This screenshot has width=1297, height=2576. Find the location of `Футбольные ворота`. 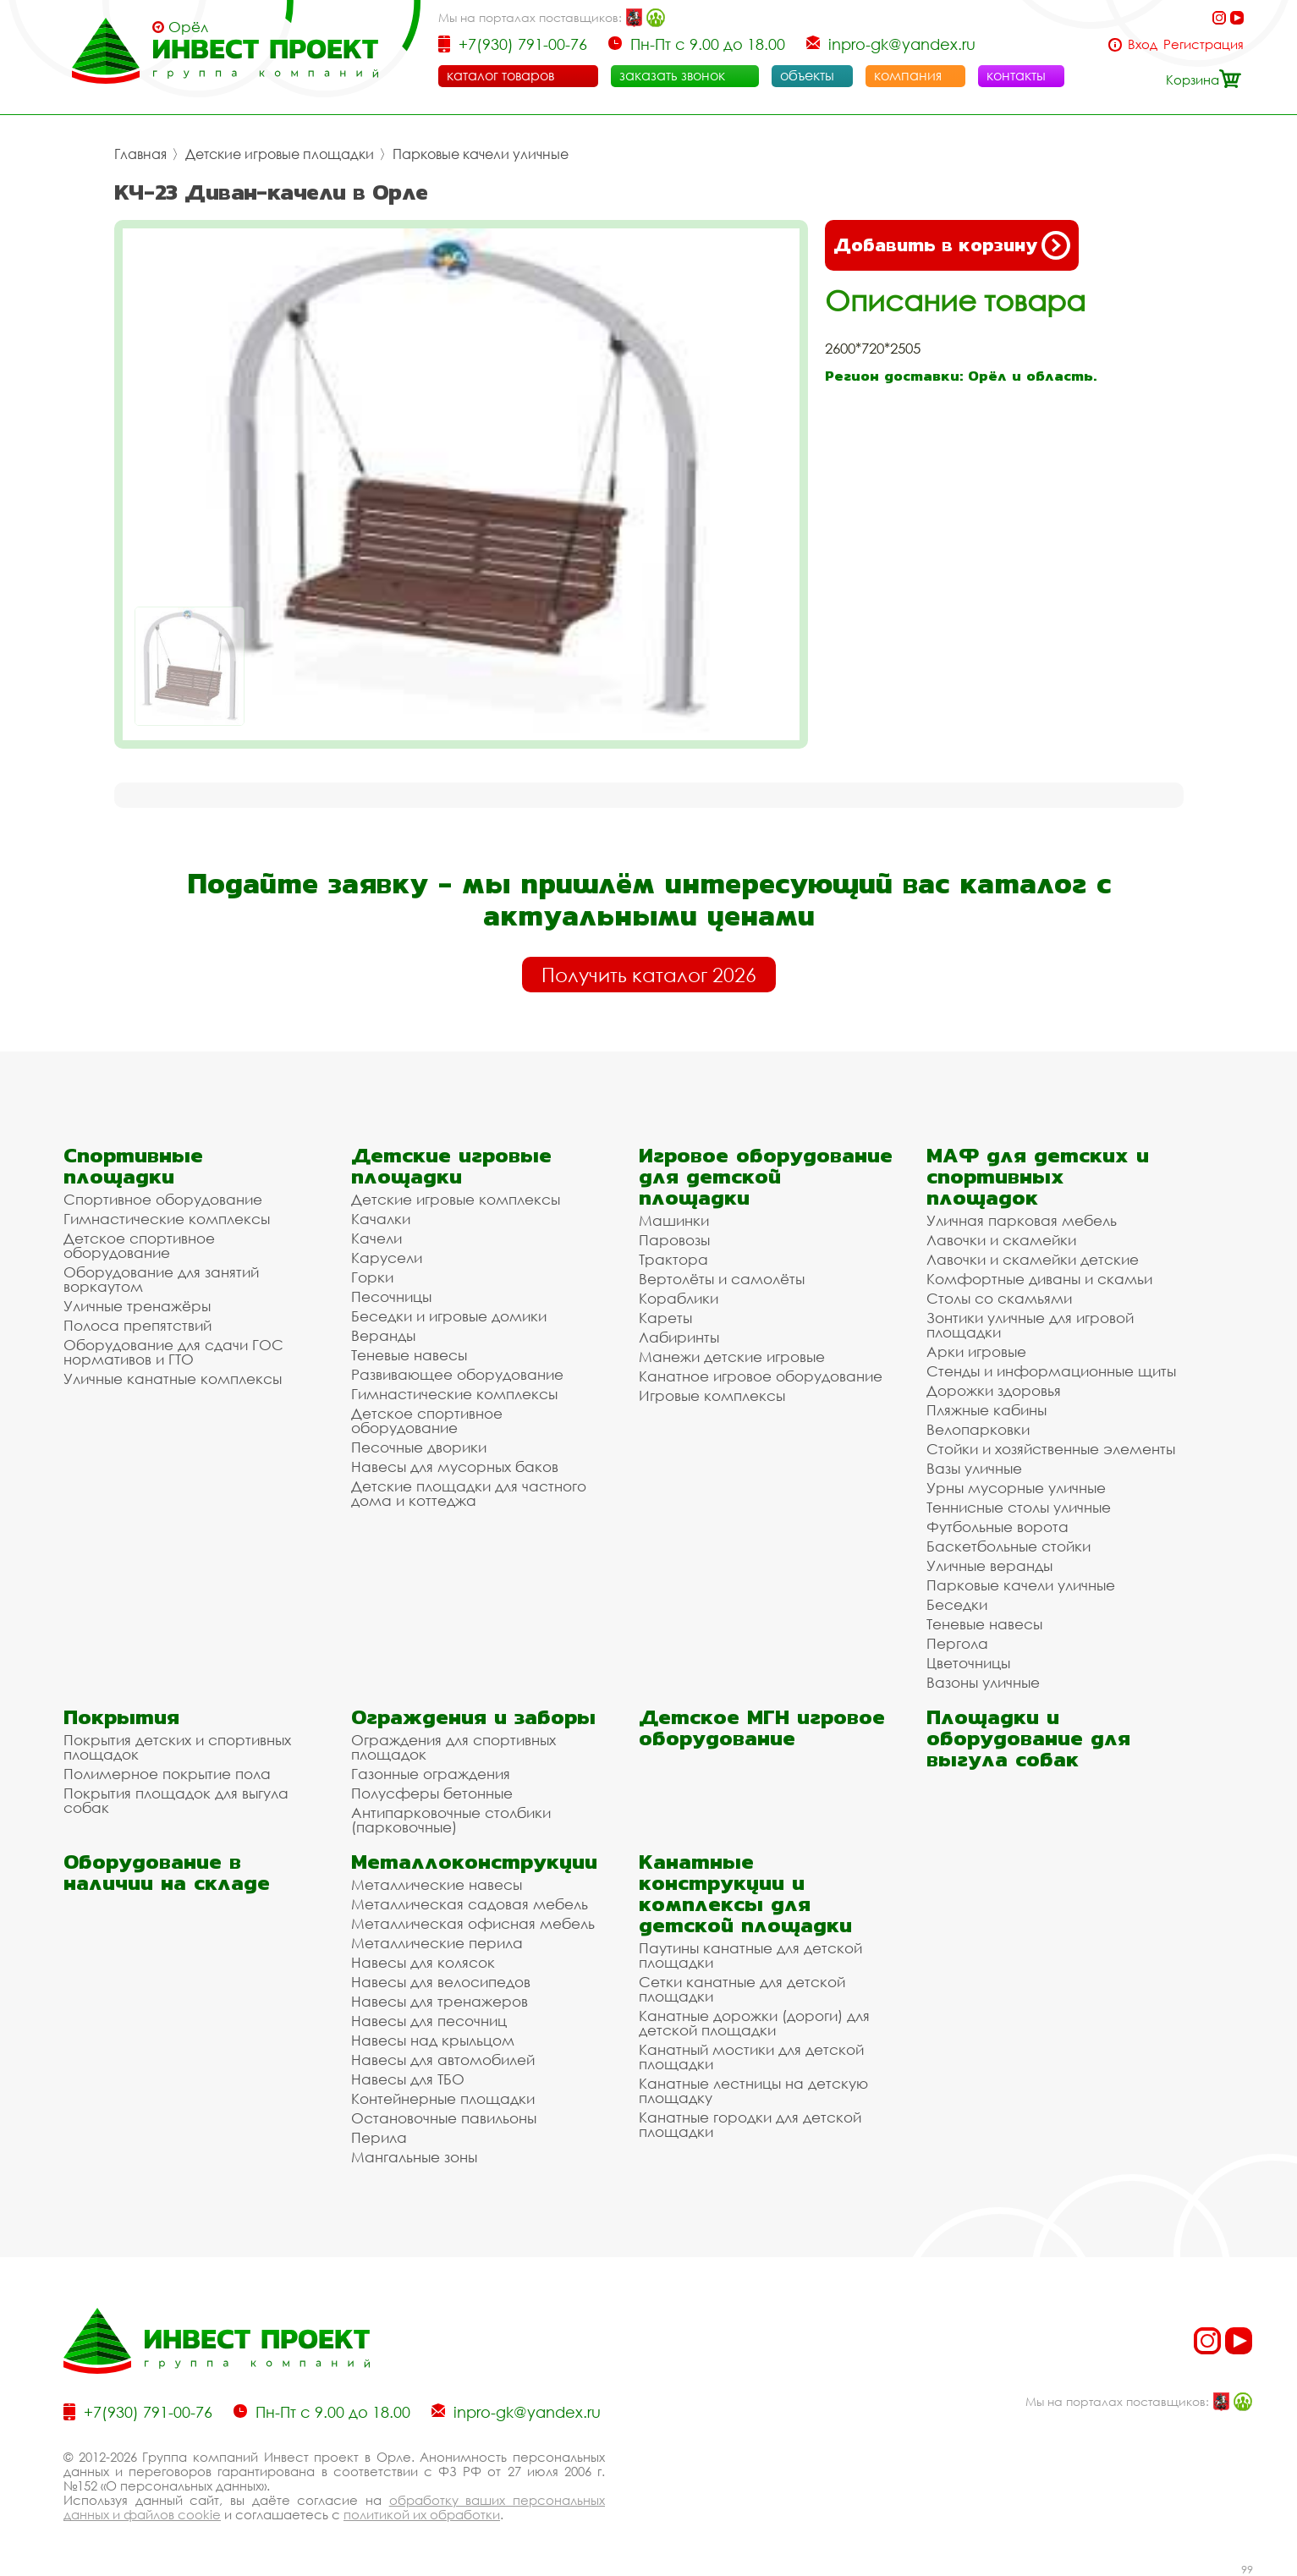

Футбольные ворота is located at coordinates (997, 1526).